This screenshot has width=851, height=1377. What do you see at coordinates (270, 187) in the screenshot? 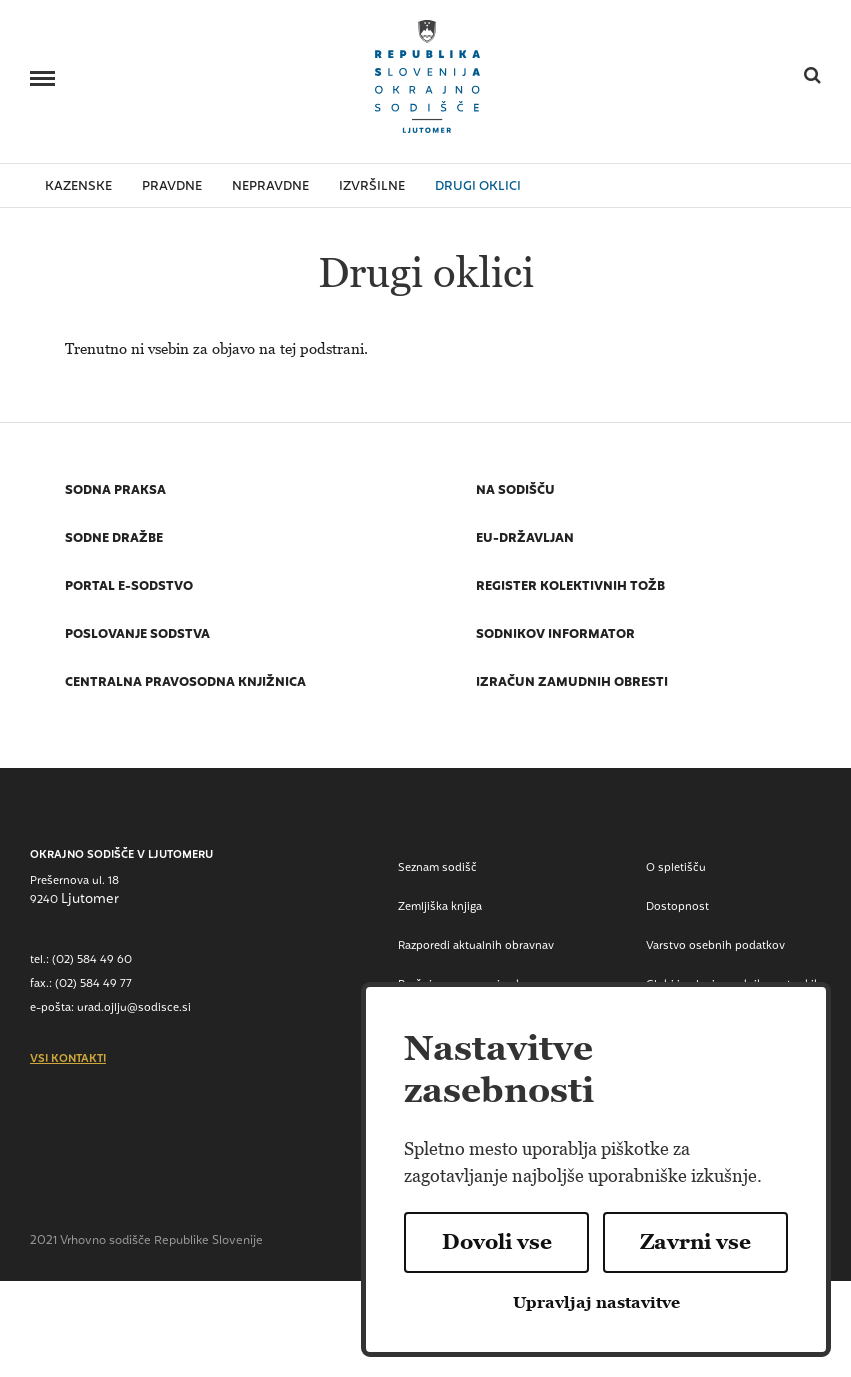
I see `nepravdne` at bounding box center [270, 187].